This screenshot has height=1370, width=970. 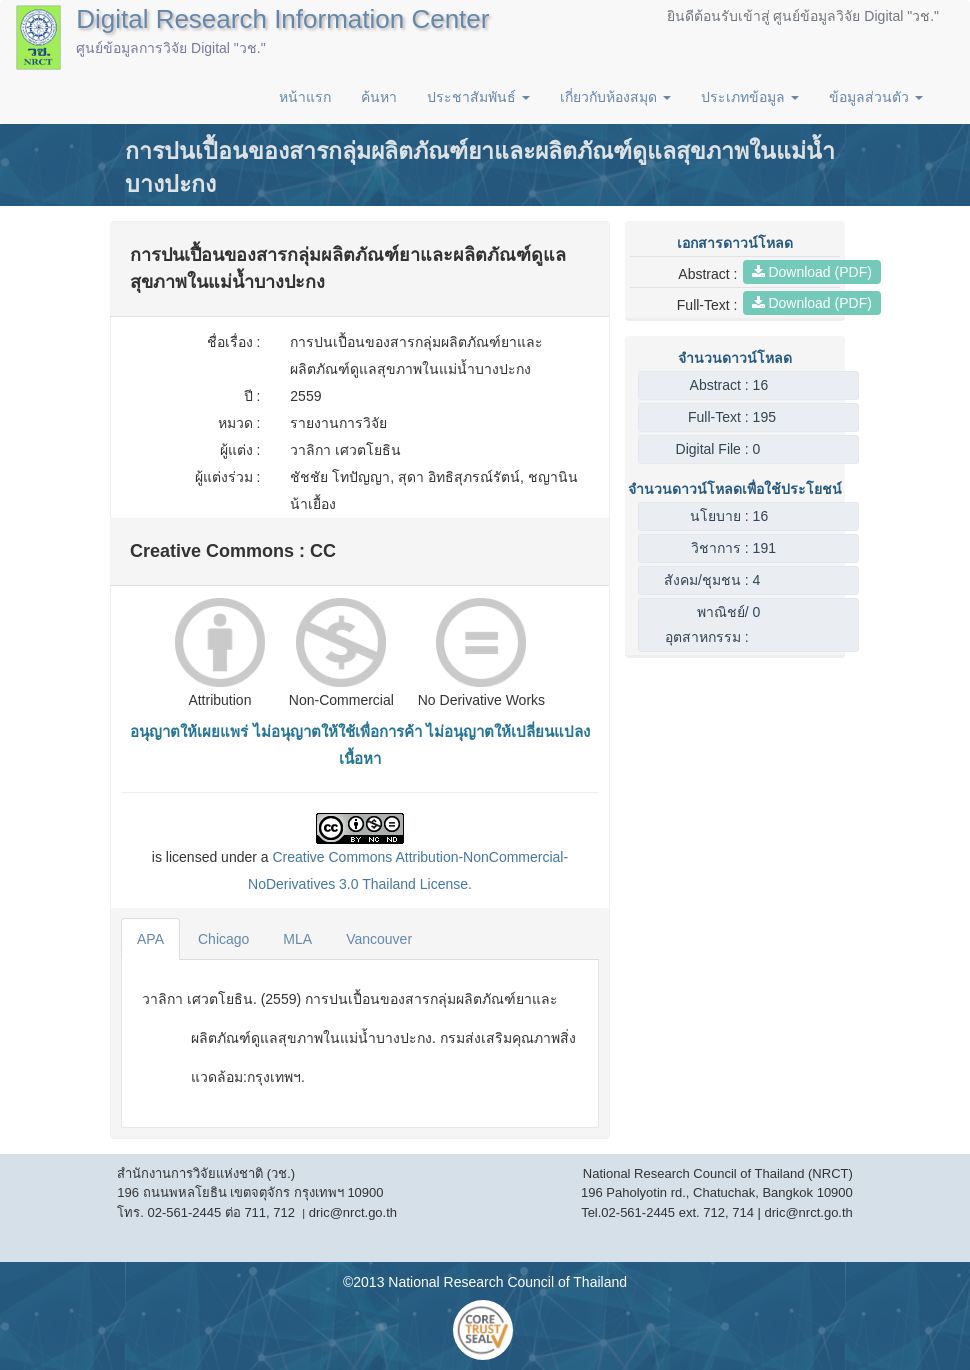 I want to click on ค้นหา, so click(x=379, y=97).